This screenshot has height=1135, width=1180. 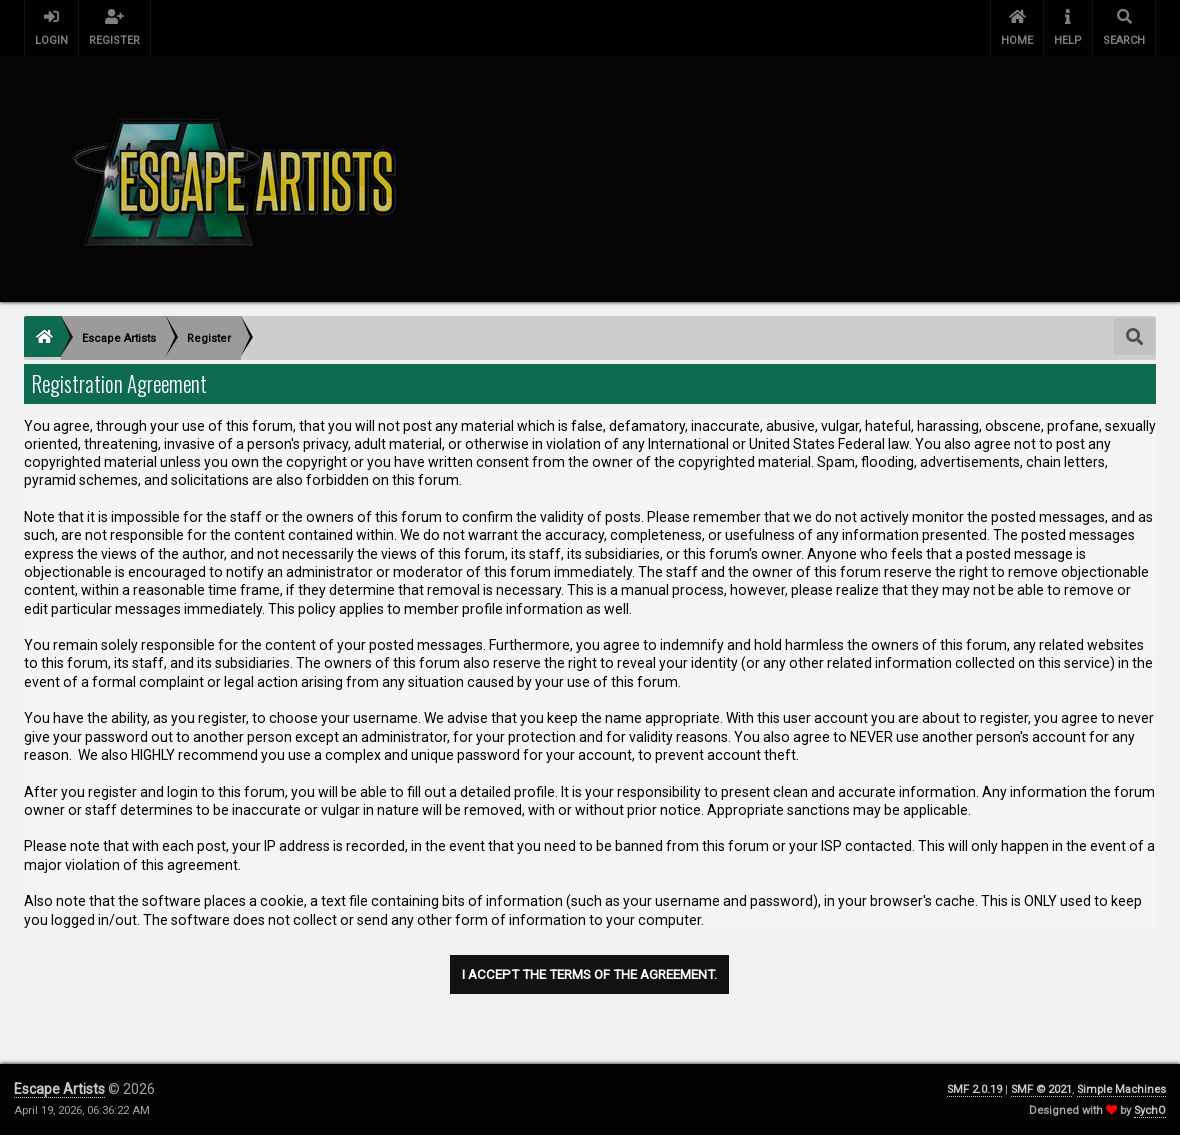 What do you see at coordinates (1121, 1089) in the screenshot?
I see `Simple Machines` at bounding box center [1121, 1089].